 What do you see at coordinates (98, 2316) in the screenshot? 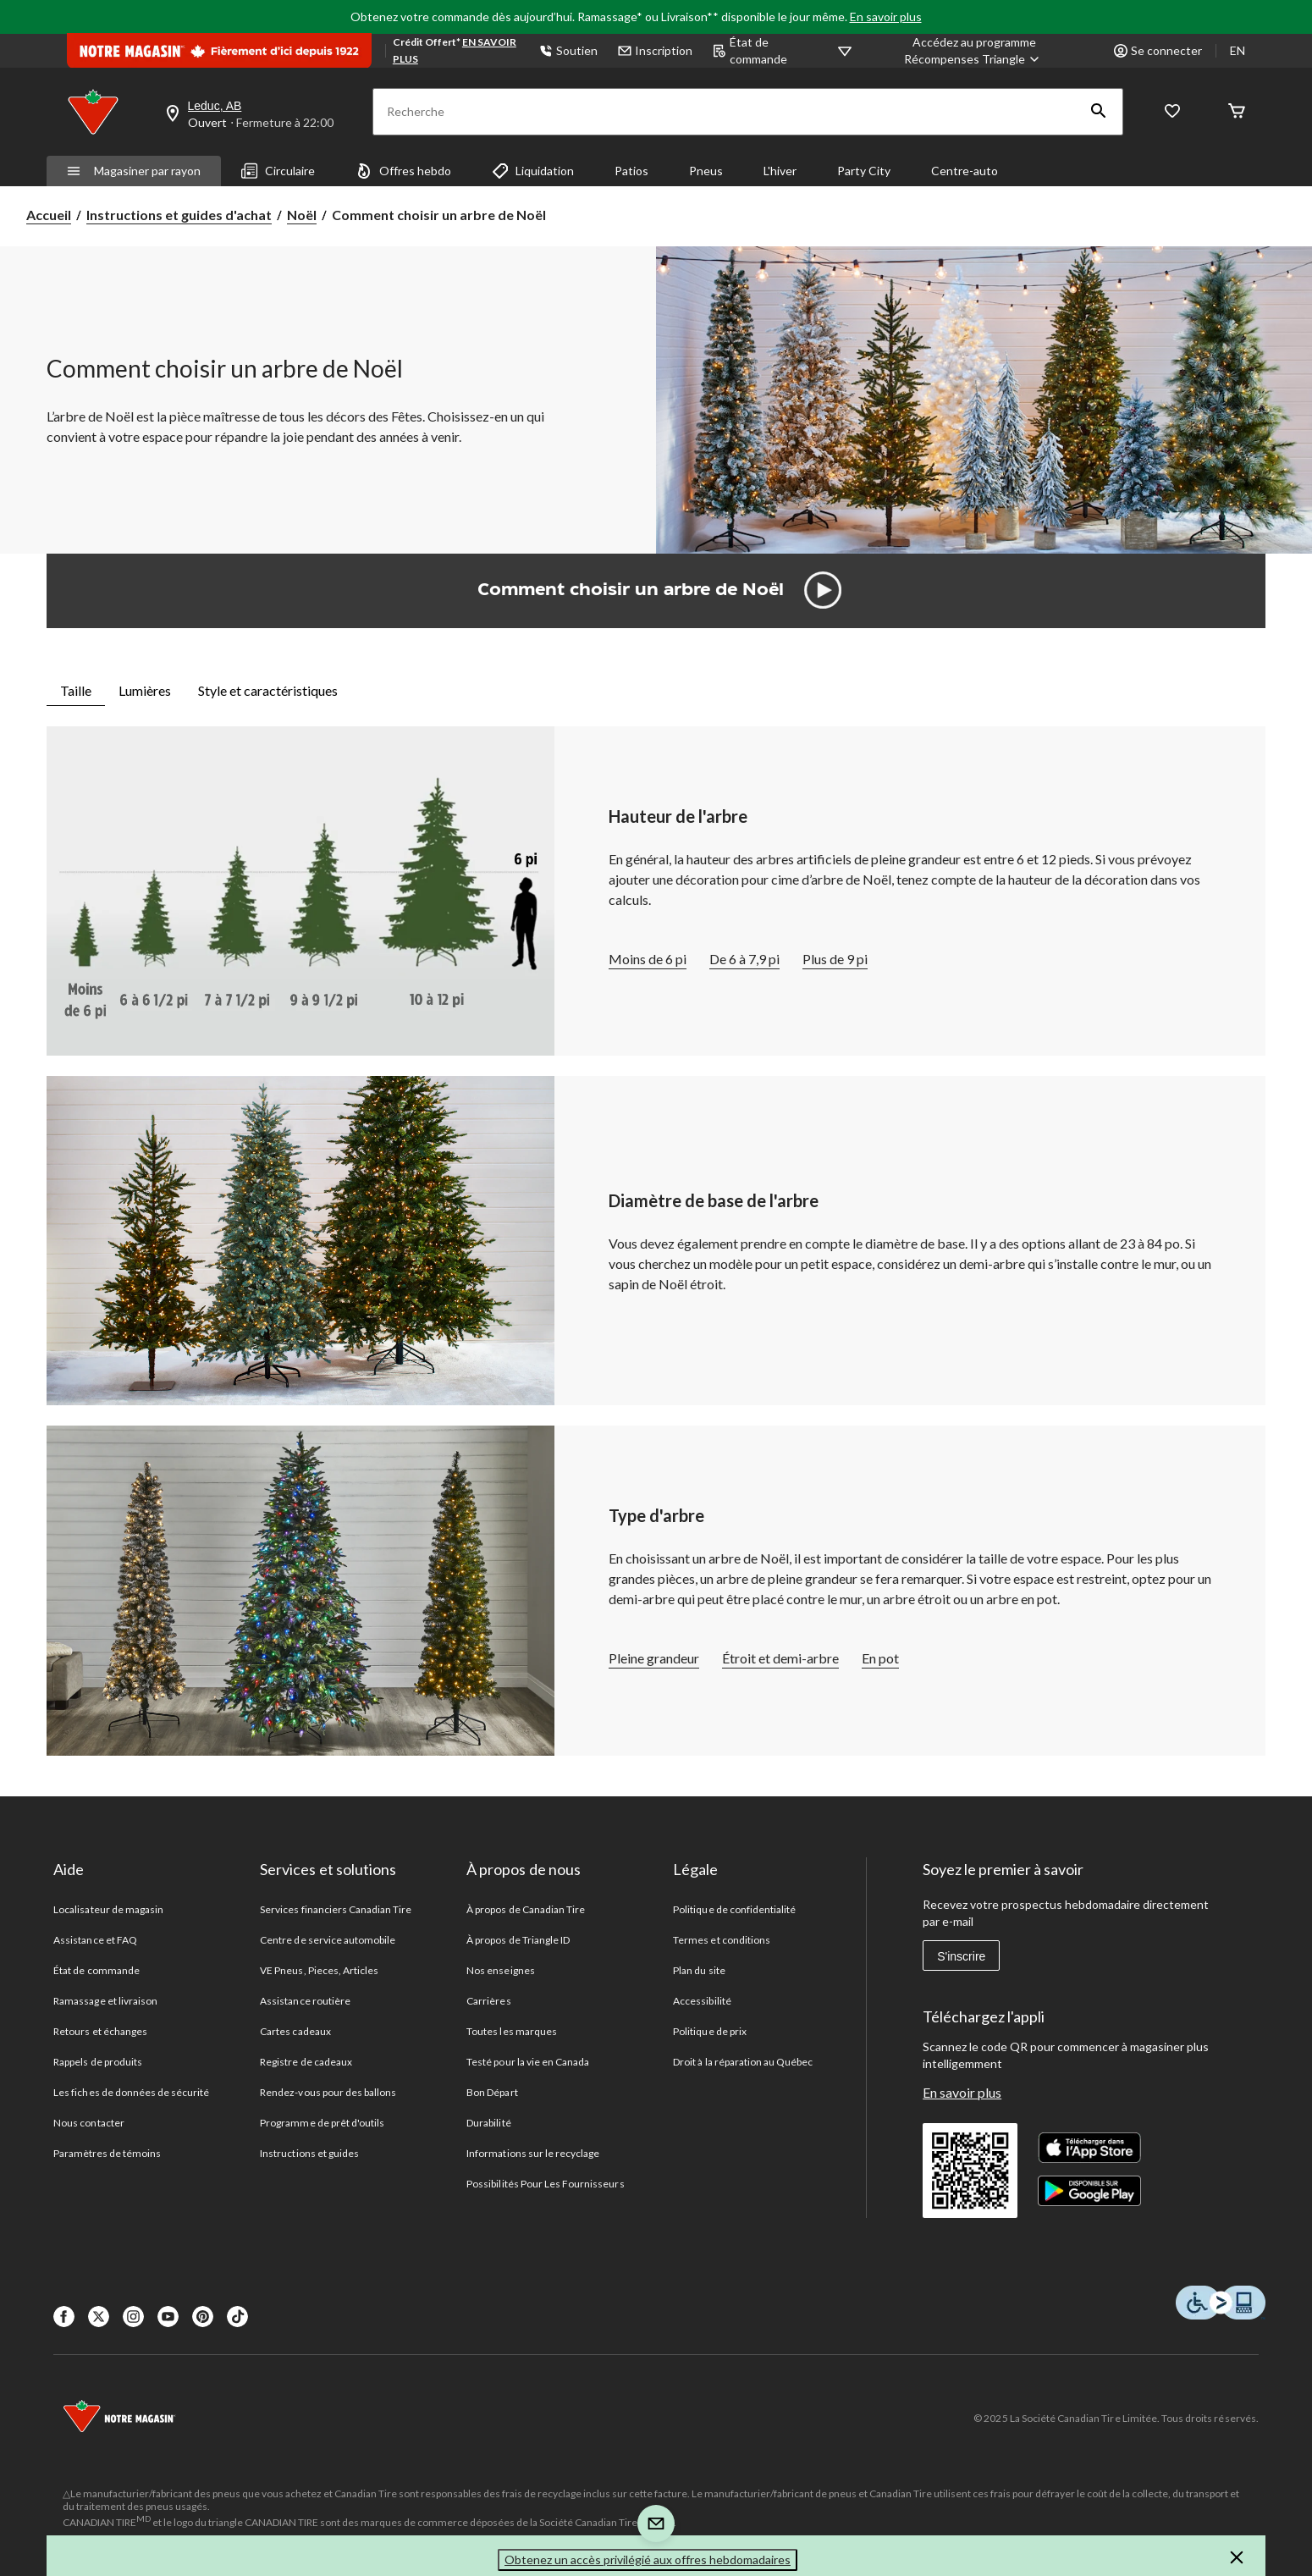
I see `[X]` at bounding box center [98, 2316].